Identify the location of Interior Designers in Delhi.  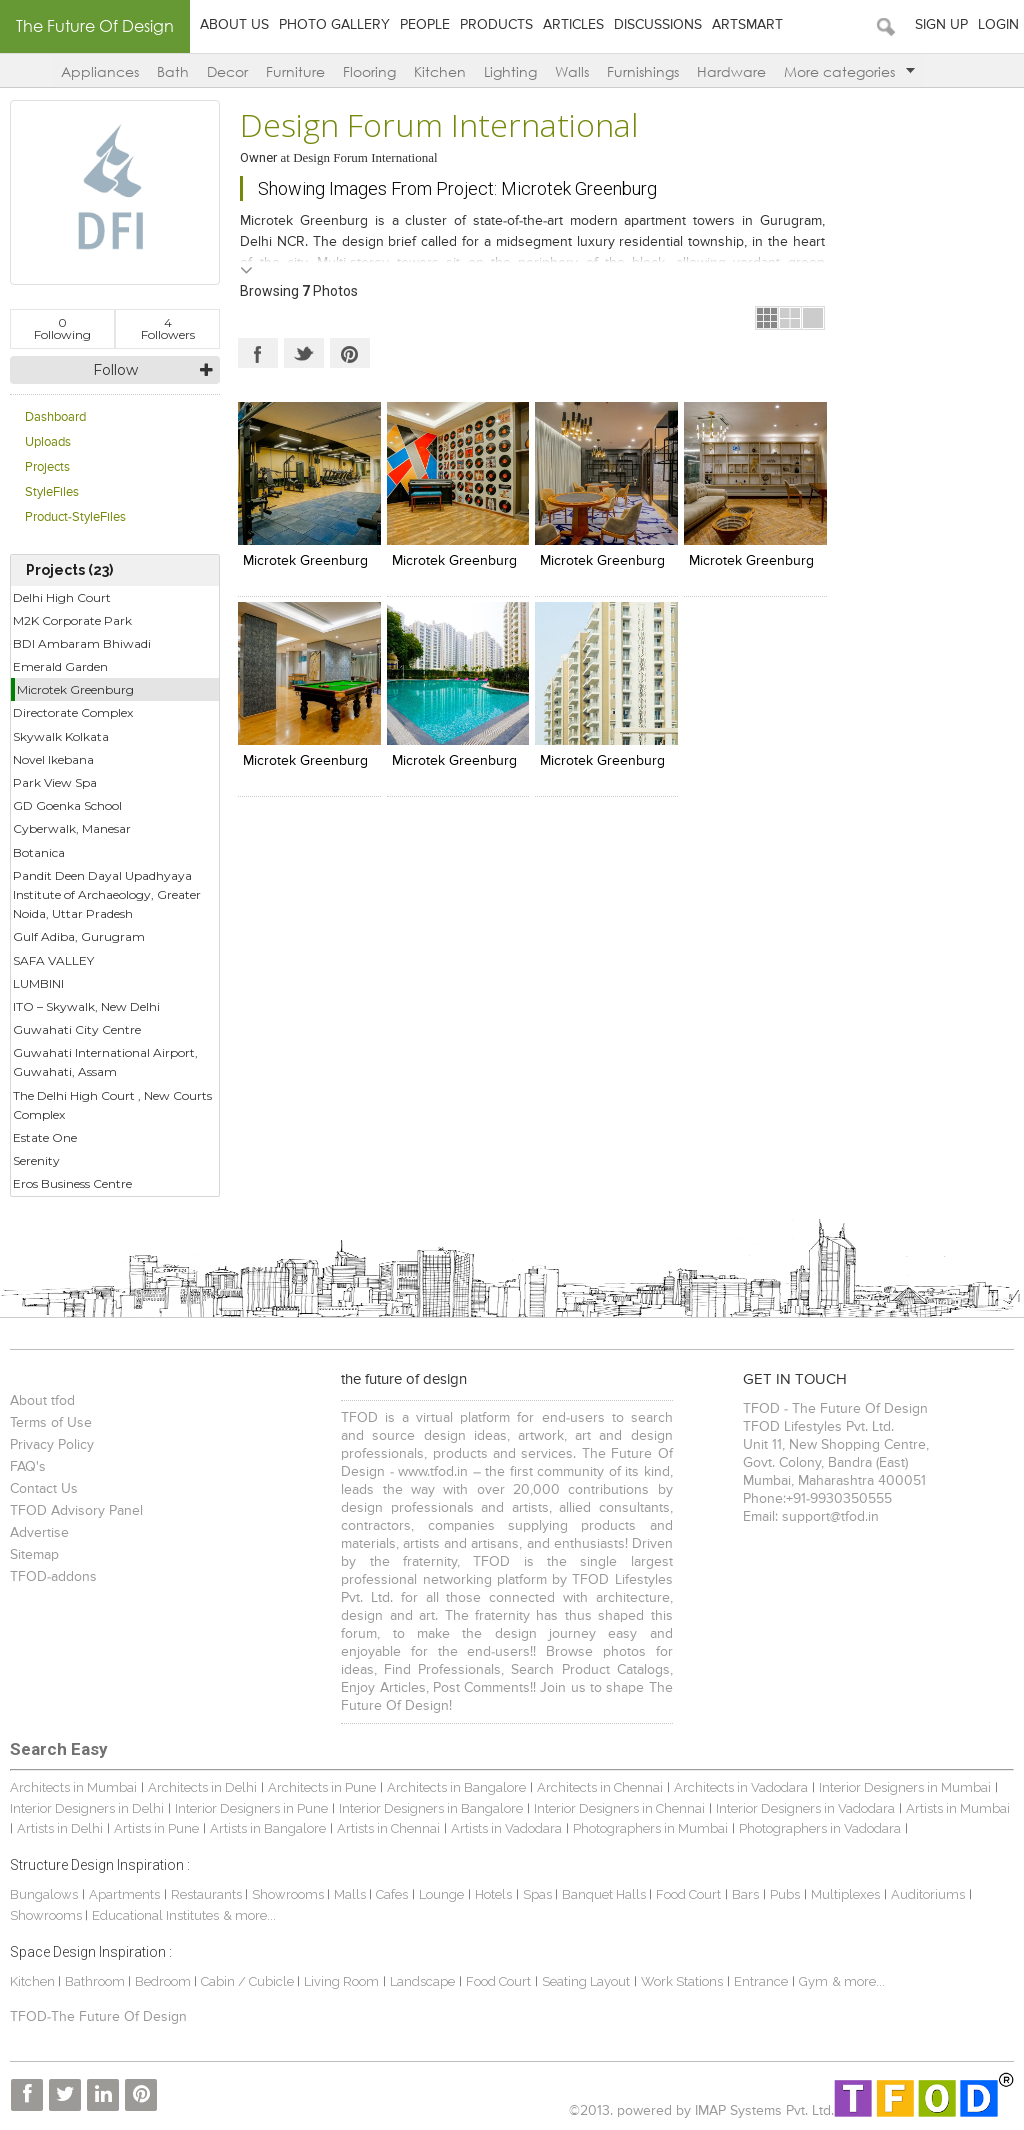
(87, 1808).